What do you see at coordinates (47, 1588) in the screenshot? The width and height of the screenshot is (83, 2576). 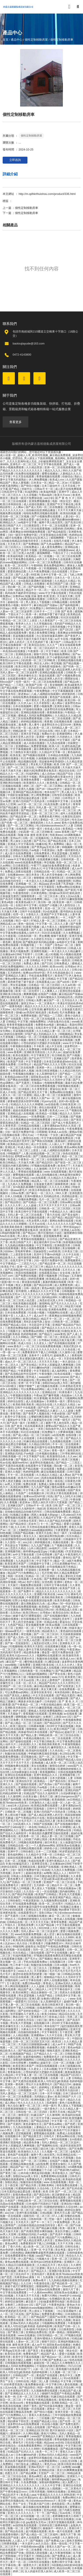 I see `欧美激情亚洲激情` at bounding box center [47, 1588].